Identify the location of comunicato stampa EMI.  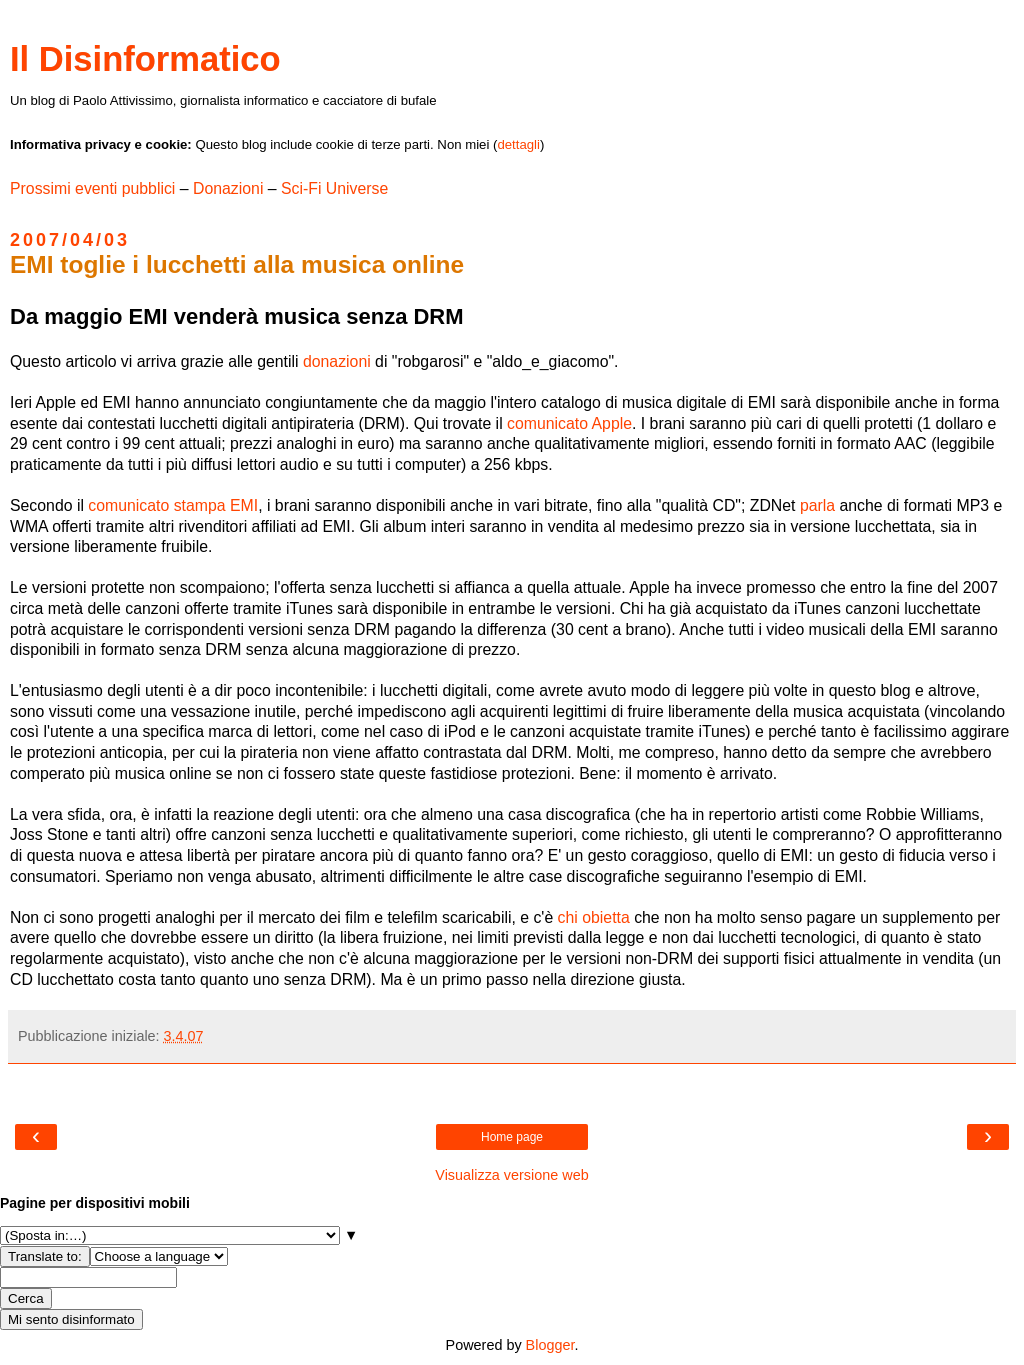
(173, 505).